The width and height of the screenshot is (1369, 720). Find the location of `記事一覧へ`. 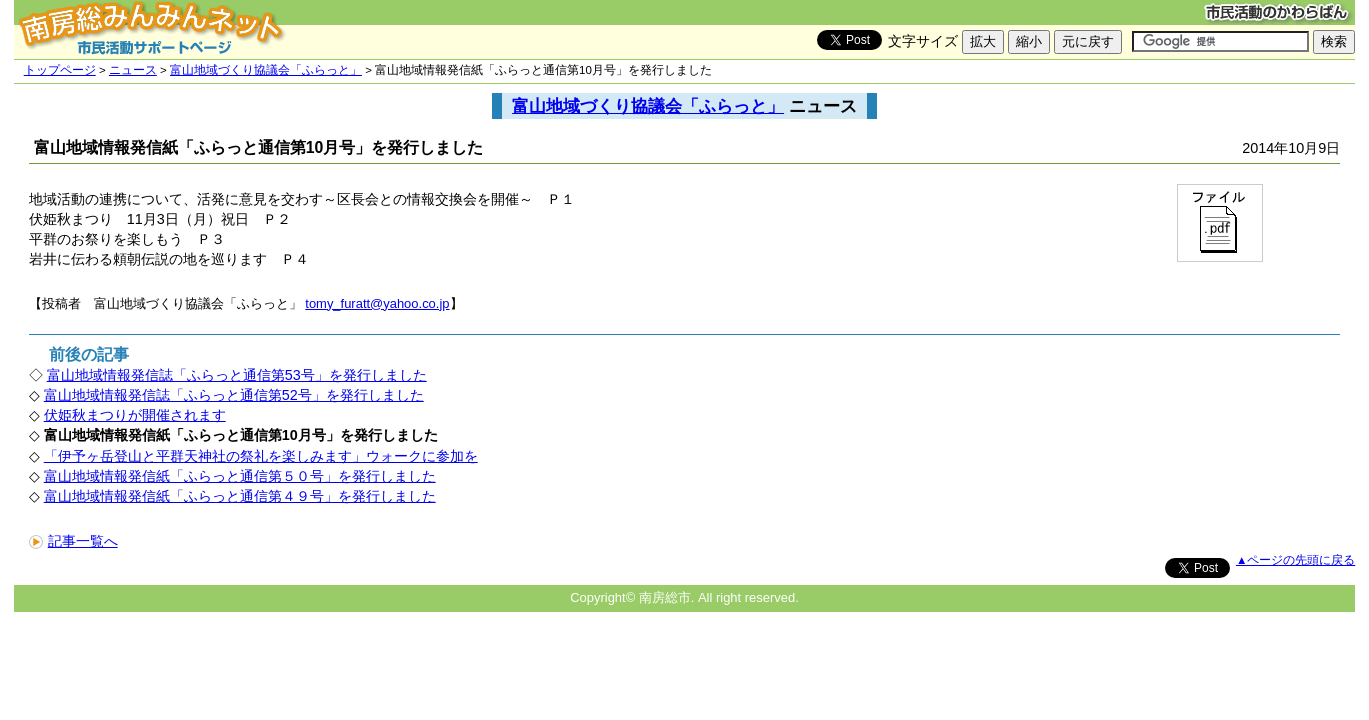

記事一覧へ is located at coordinates (73, 541).